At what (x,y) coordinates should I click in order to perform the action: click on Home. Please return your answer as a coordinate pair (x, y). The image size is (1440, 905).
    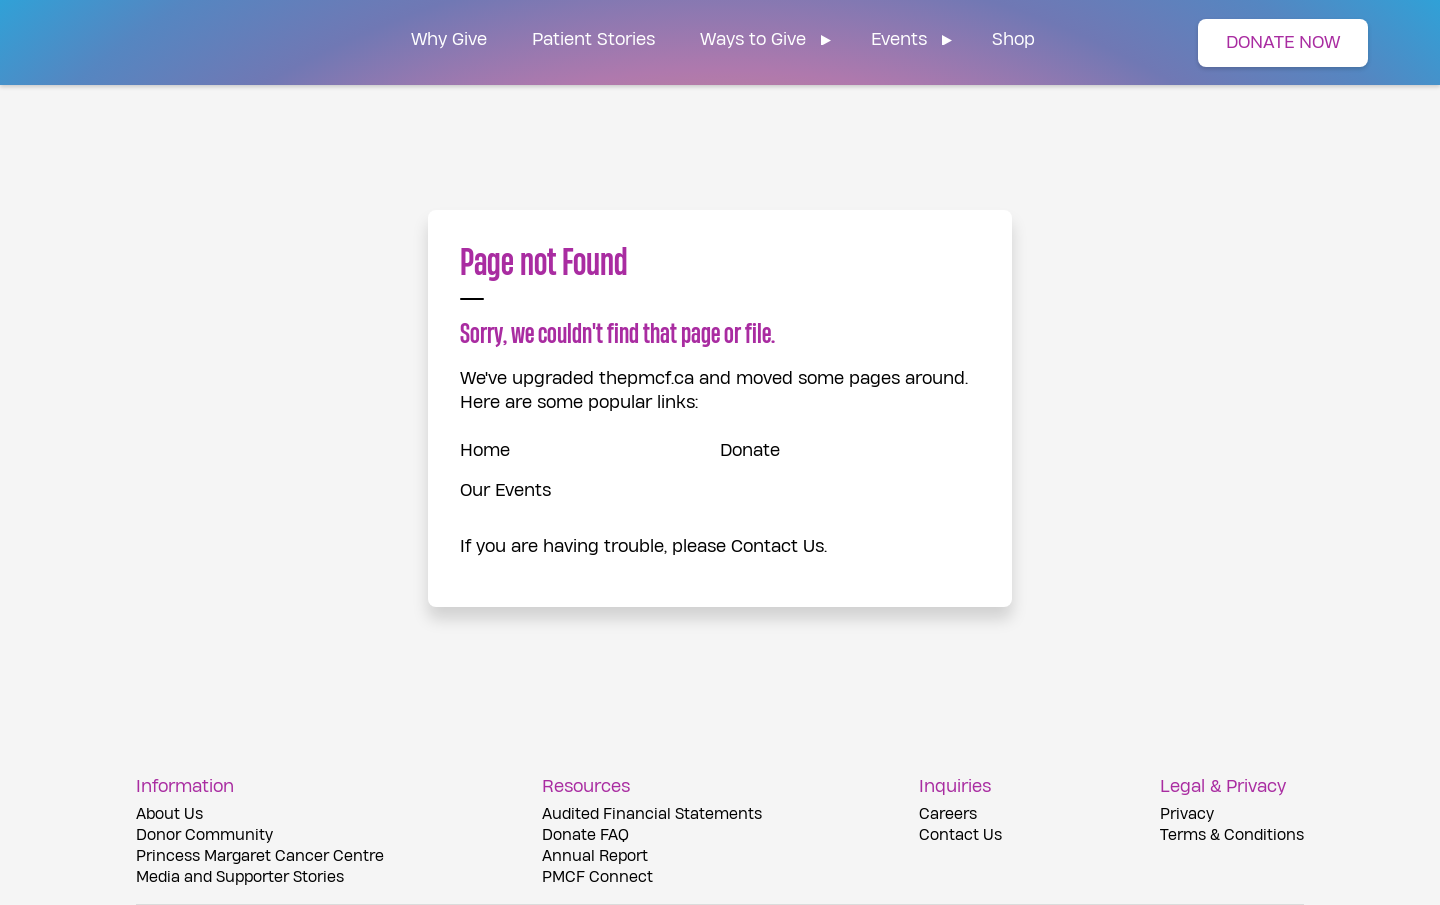
    Looking at the image, I should click on (485, 450).